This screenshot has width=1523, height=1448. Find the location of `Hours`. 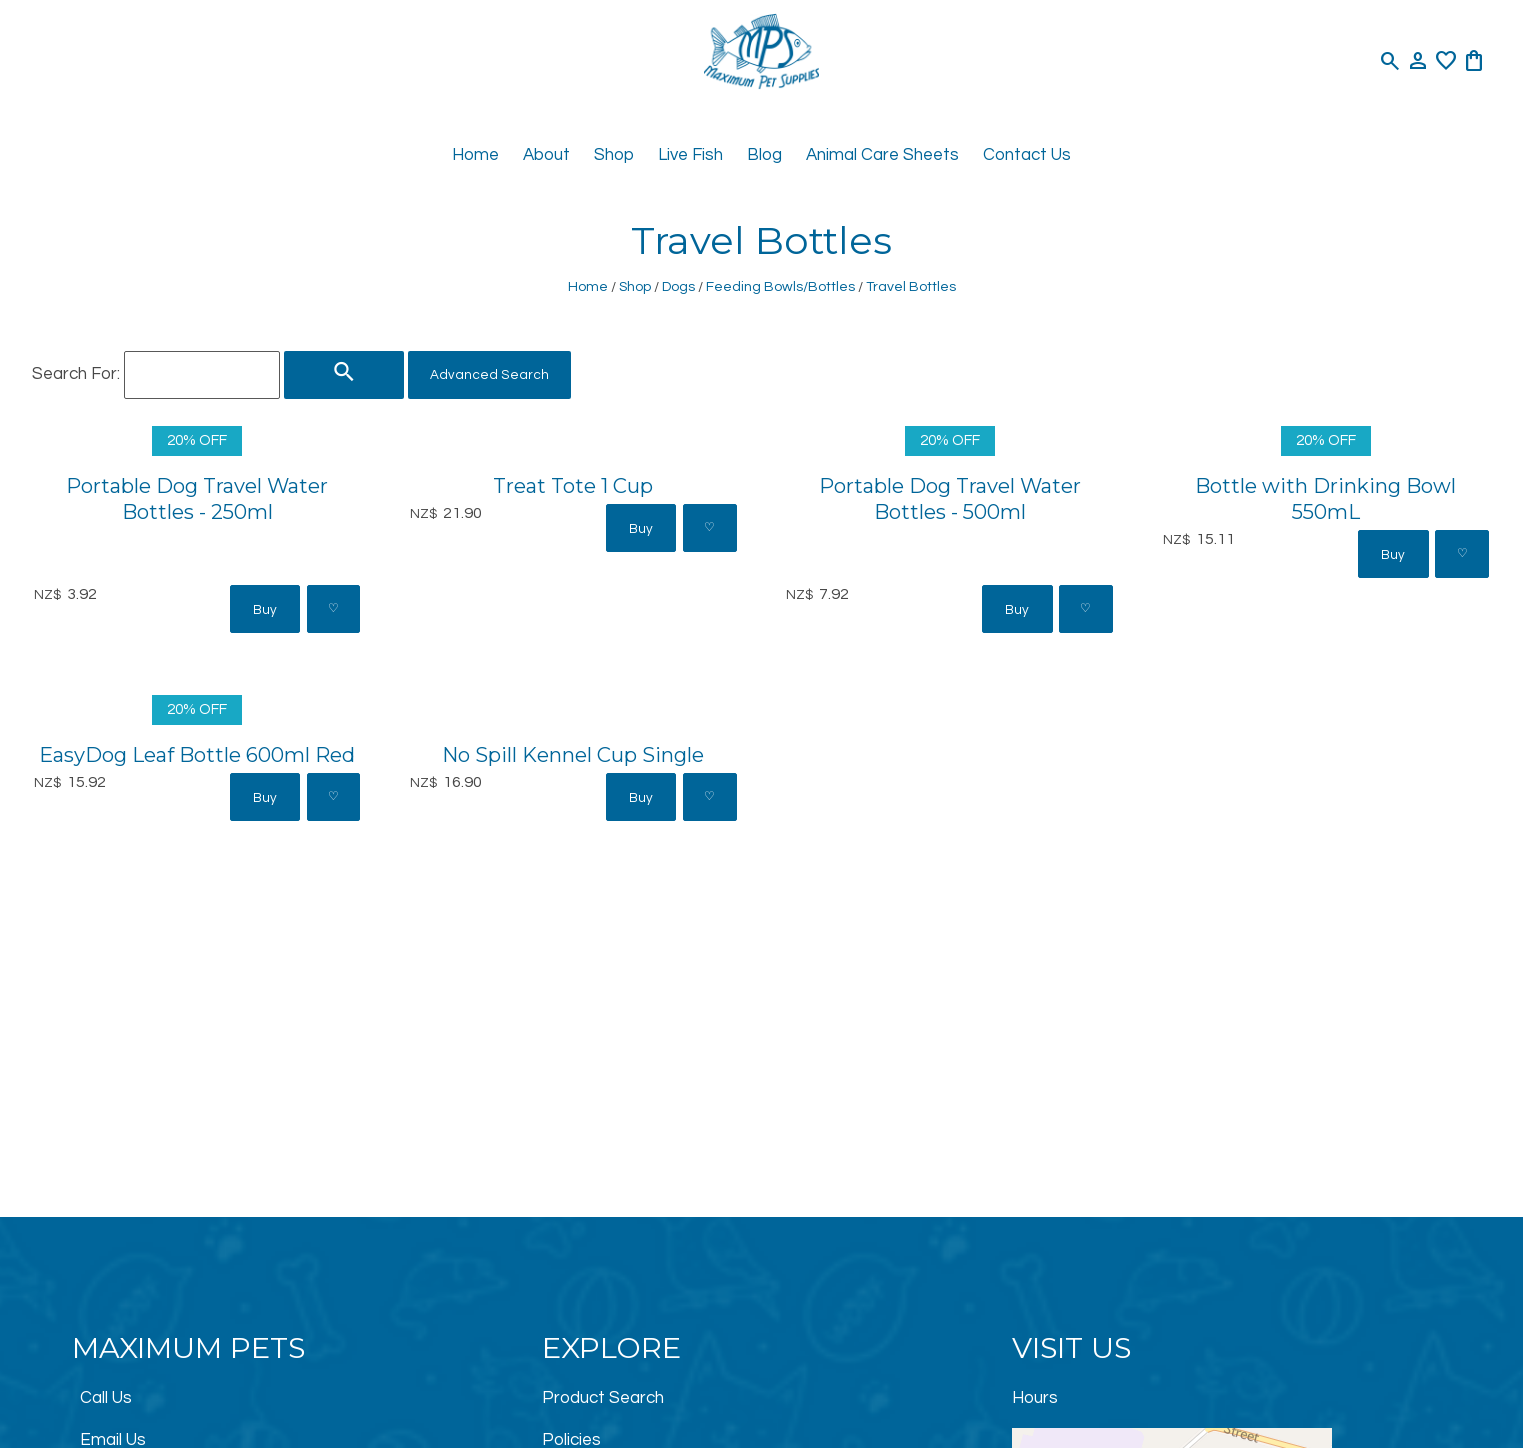

Hours is located at coordinates (1035, 1398).